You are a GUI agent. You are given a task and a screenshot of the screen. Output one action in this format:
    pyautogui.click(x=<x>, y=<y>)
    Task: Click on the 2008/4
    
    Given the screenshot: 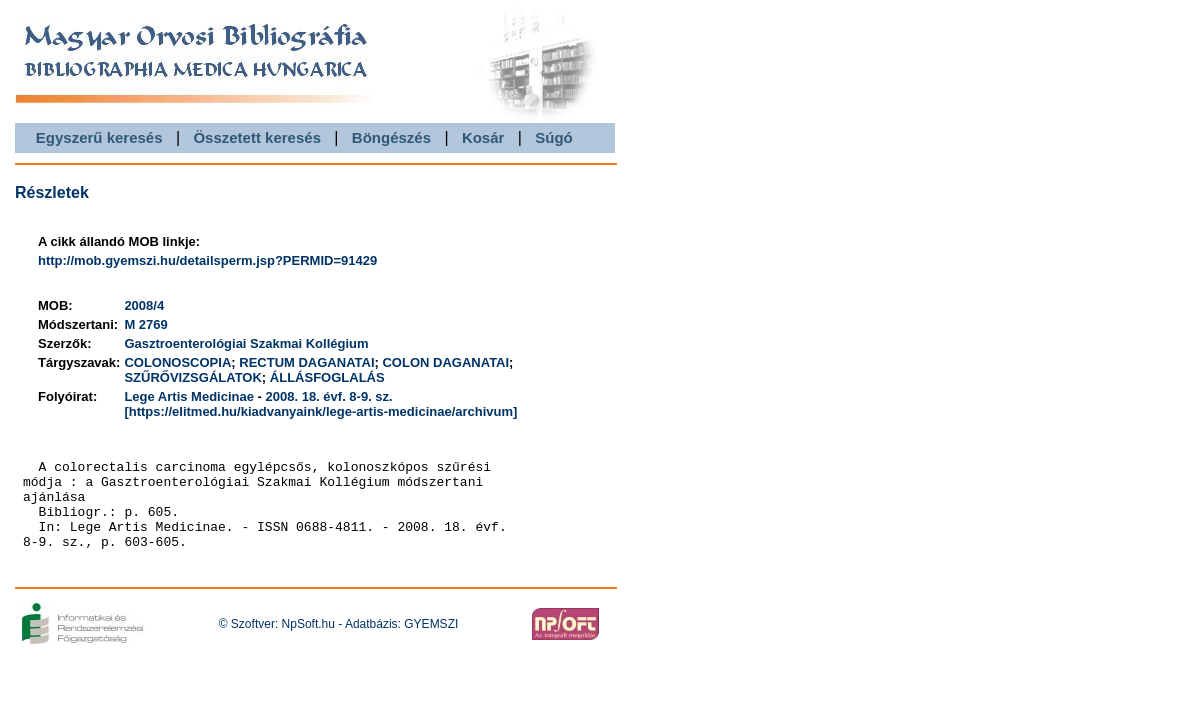 What is the action you would take?
    pyautogui.click(x=144, y=305)
    